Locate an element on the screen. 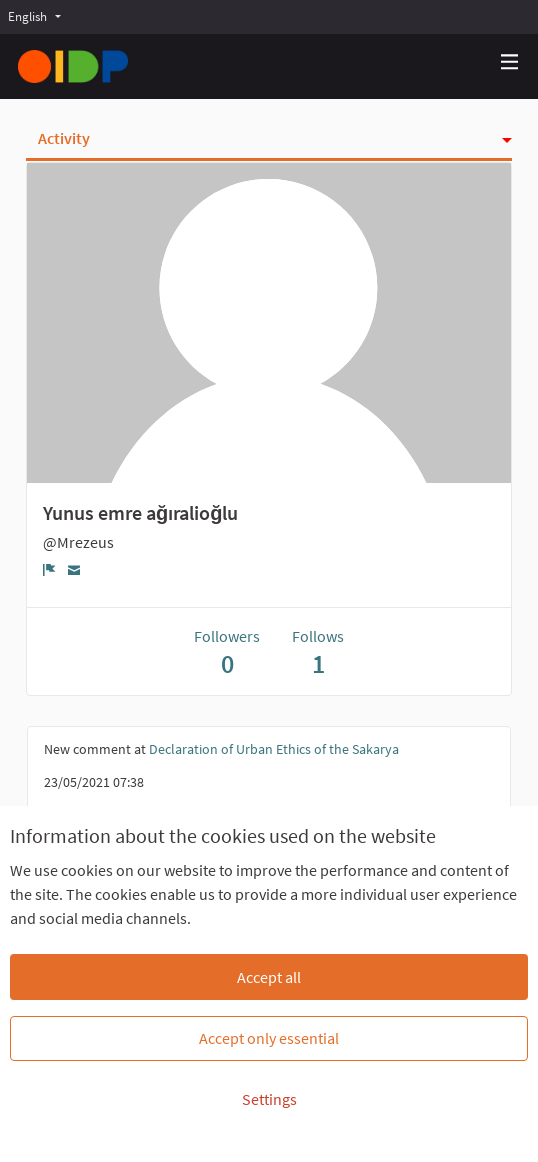 Image resolution: width=538 pixels, height=1162 pixels. Followers is located at coordinates (227, 652).